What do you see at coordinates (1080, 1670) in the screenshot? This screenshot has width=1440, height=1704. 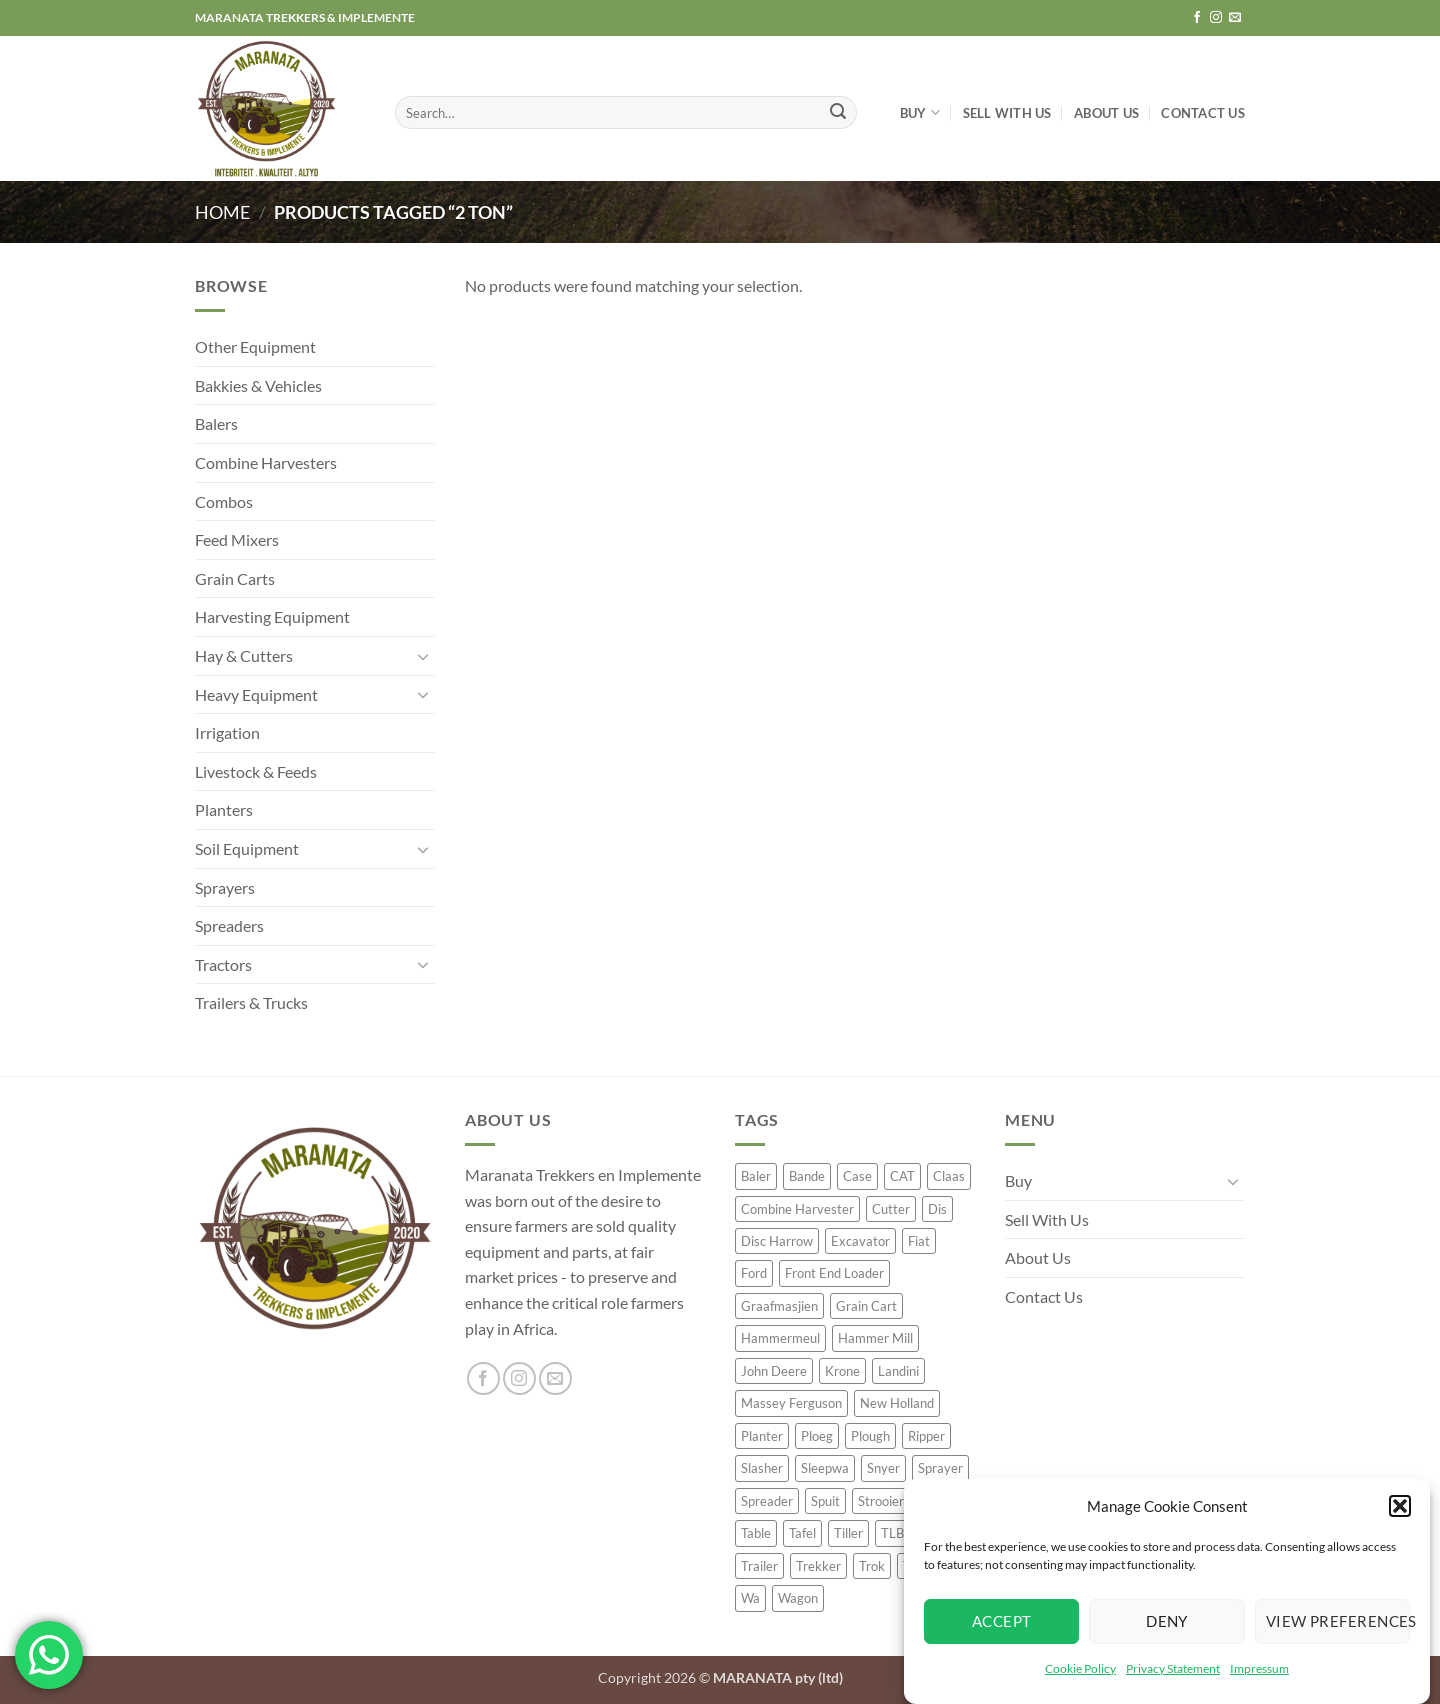 I see `Cookie Policy` at bounding box center [1080, 1670].